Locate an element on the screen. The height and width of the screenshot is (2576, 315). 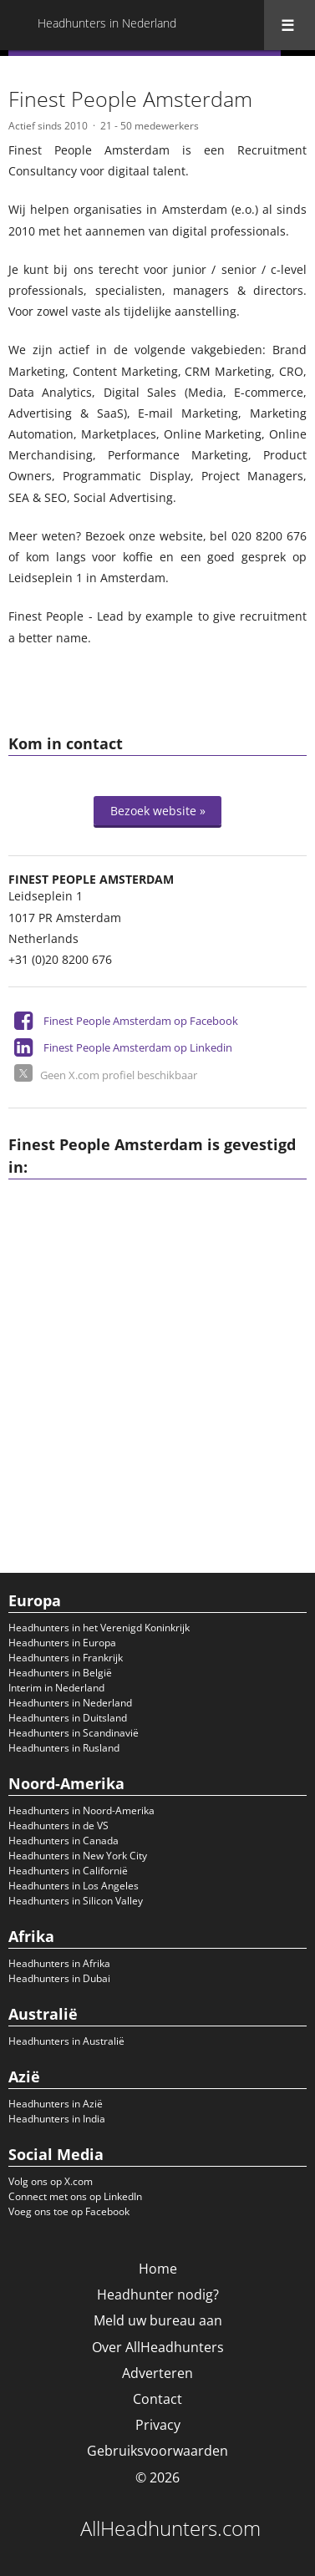
Headhunters in Afrika is located at coordinates (59, 1963).